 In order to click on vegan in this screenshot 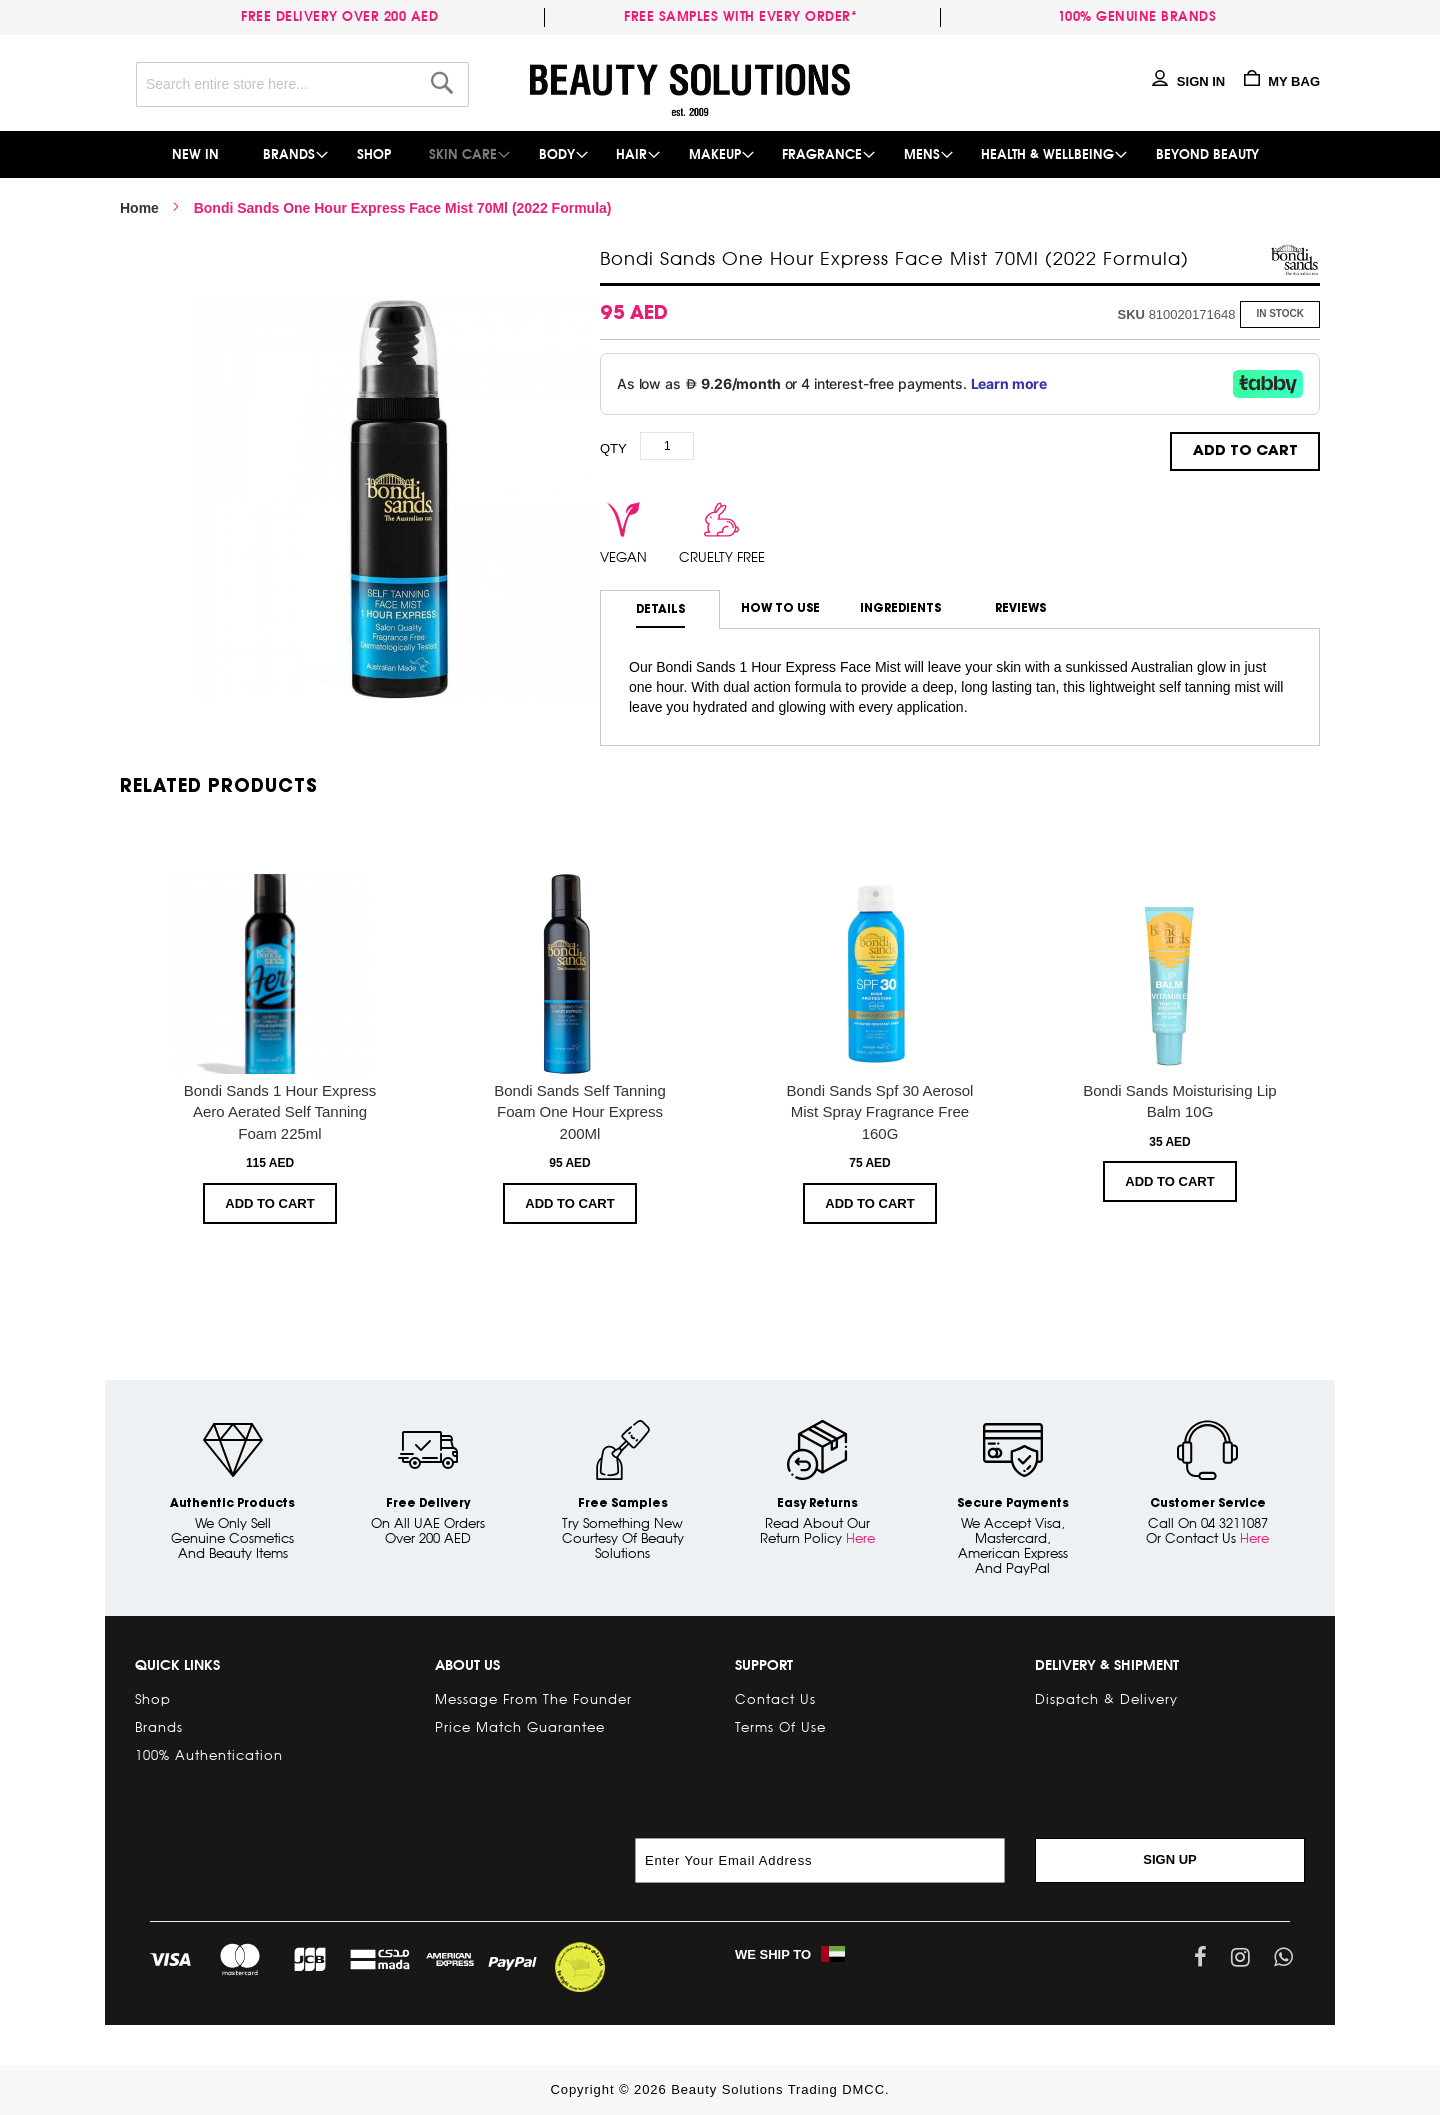, I will do `click(623, 557)`.